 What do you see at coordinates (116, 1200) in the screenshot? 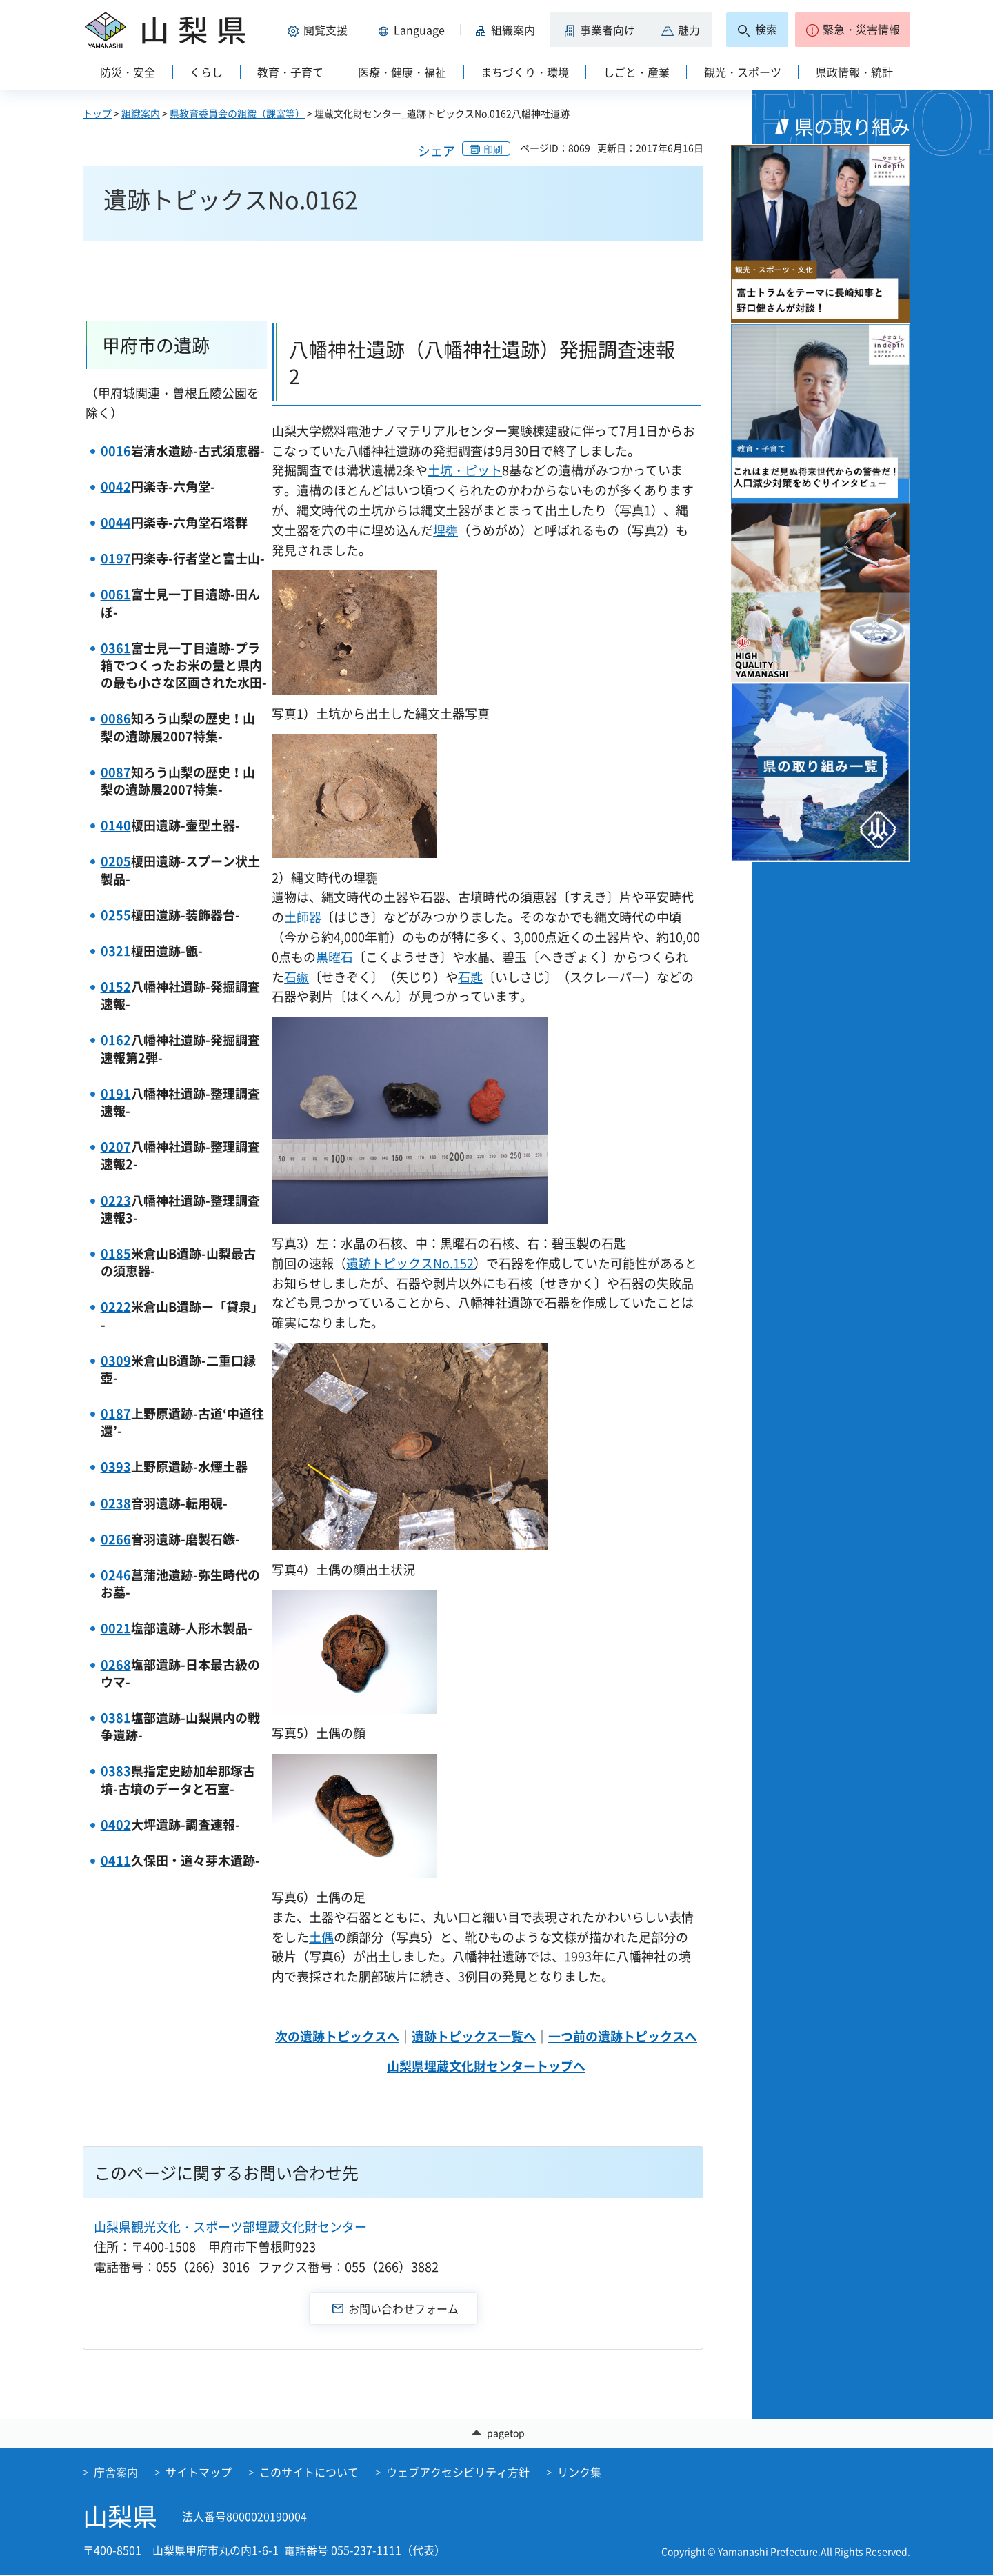
I see `0223` at bounding box center [116, 1200].